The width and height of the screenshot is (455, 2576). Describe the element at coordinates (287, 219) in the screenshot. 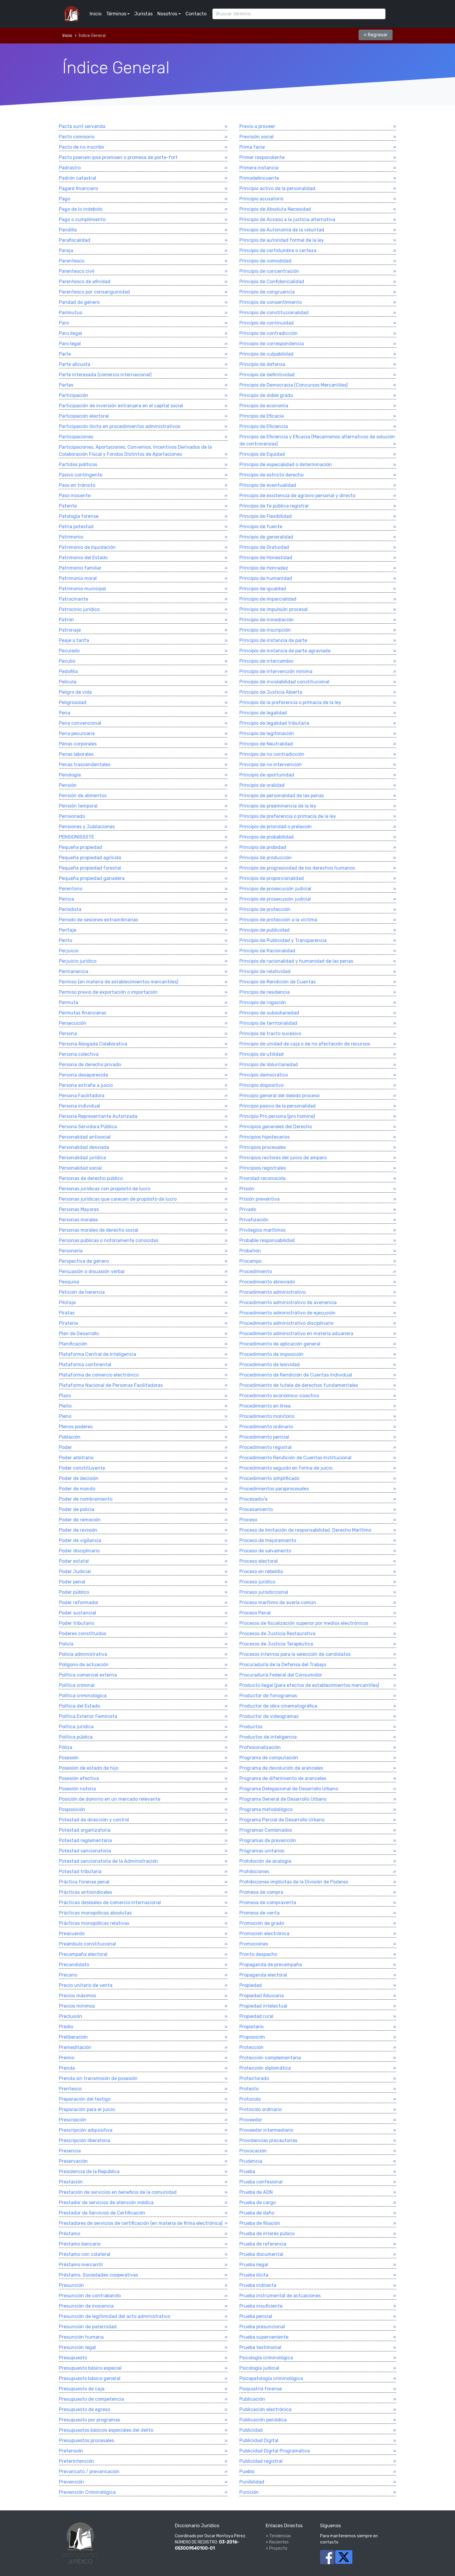

I see `Principio de Acceso a la justicia alternativa` at that location.